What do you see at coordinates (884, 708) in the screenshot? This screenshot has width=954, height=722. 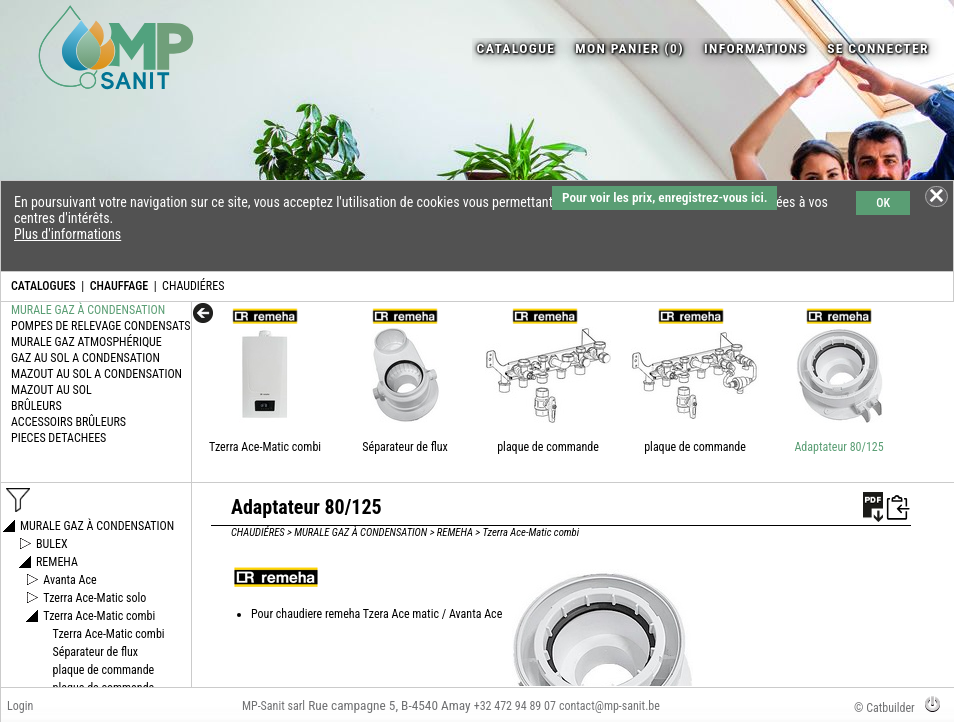 I see `© Catbuilder` at bounding box center [884, 708].